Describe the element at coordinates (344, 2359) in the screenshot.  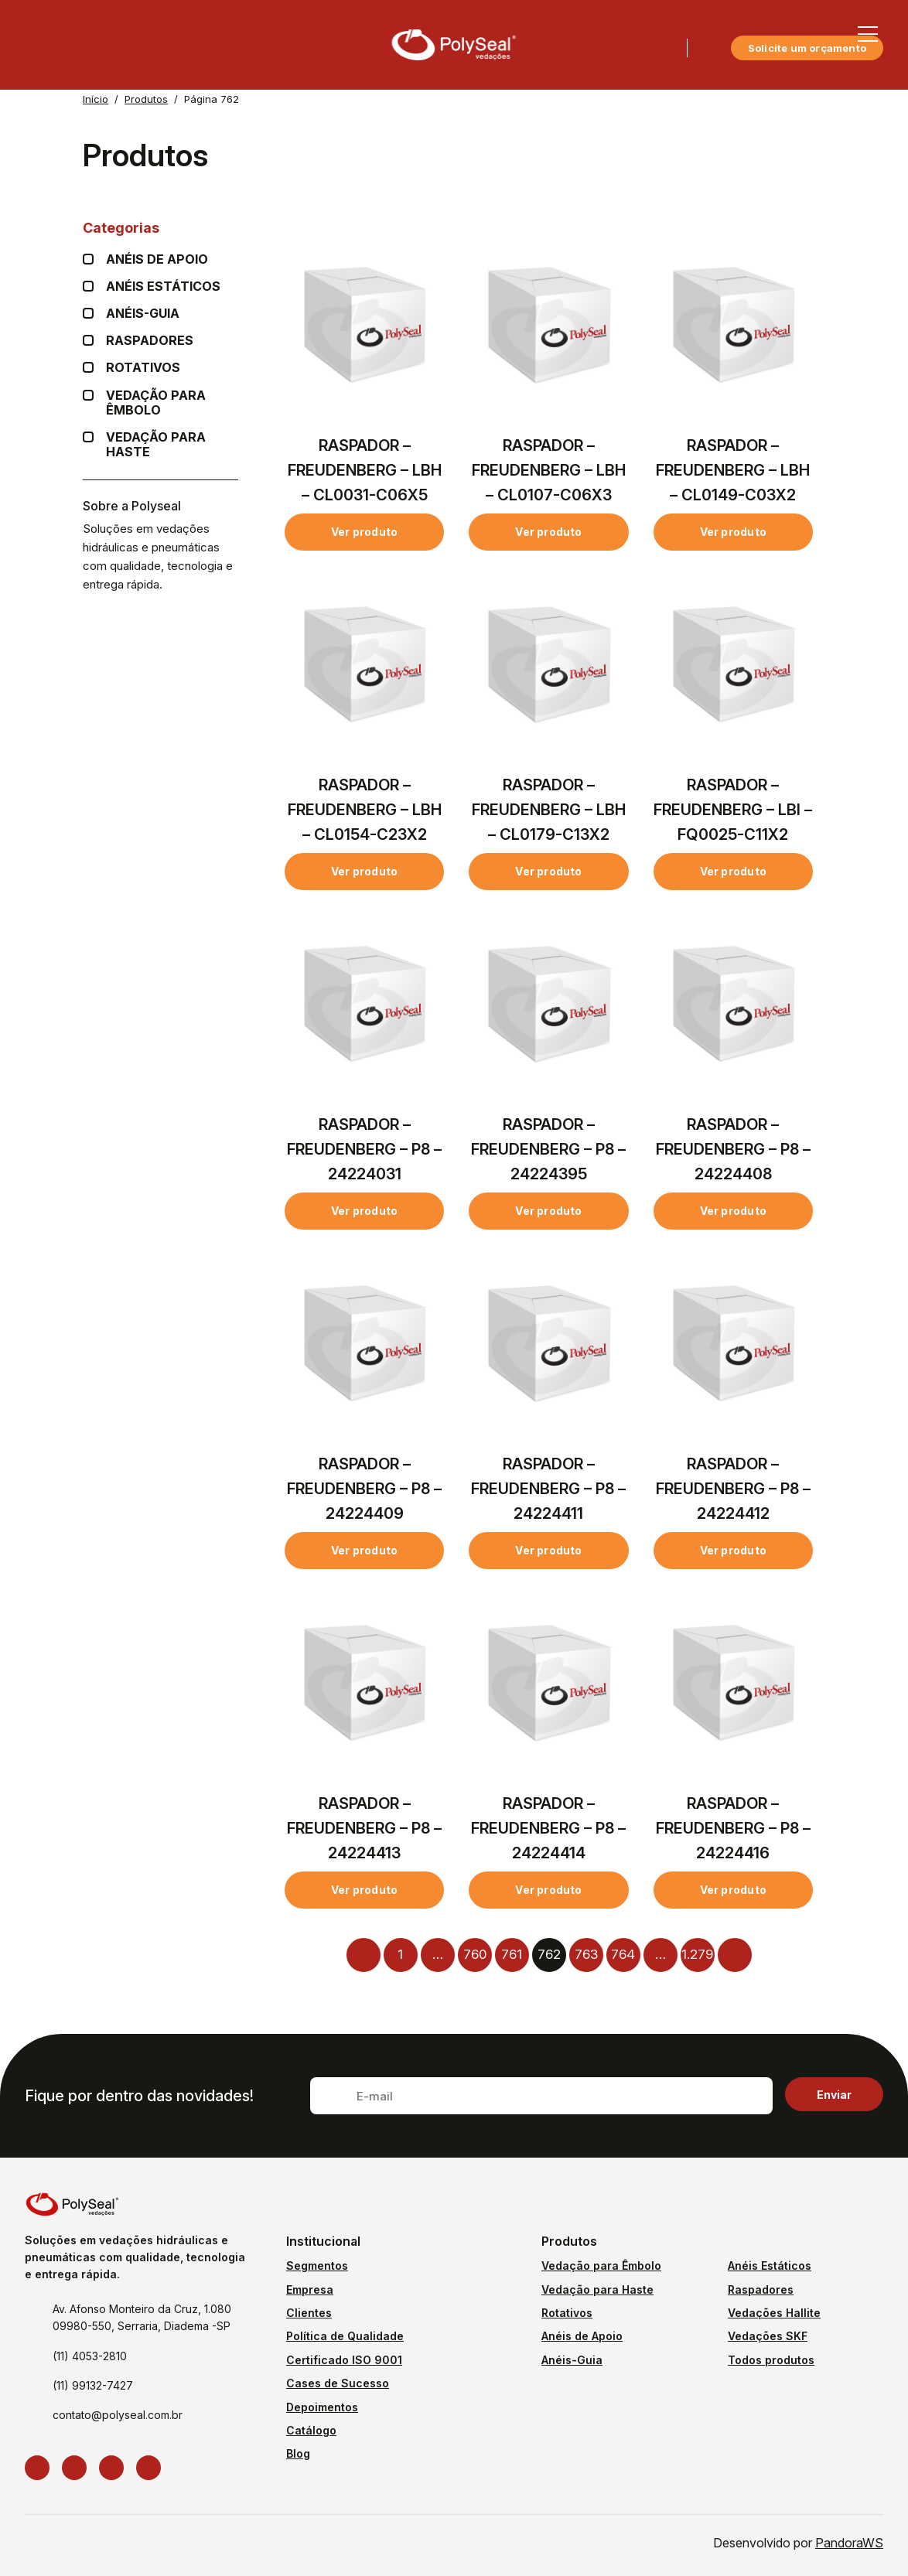
I see `Certificado ISO 9001` at that location.